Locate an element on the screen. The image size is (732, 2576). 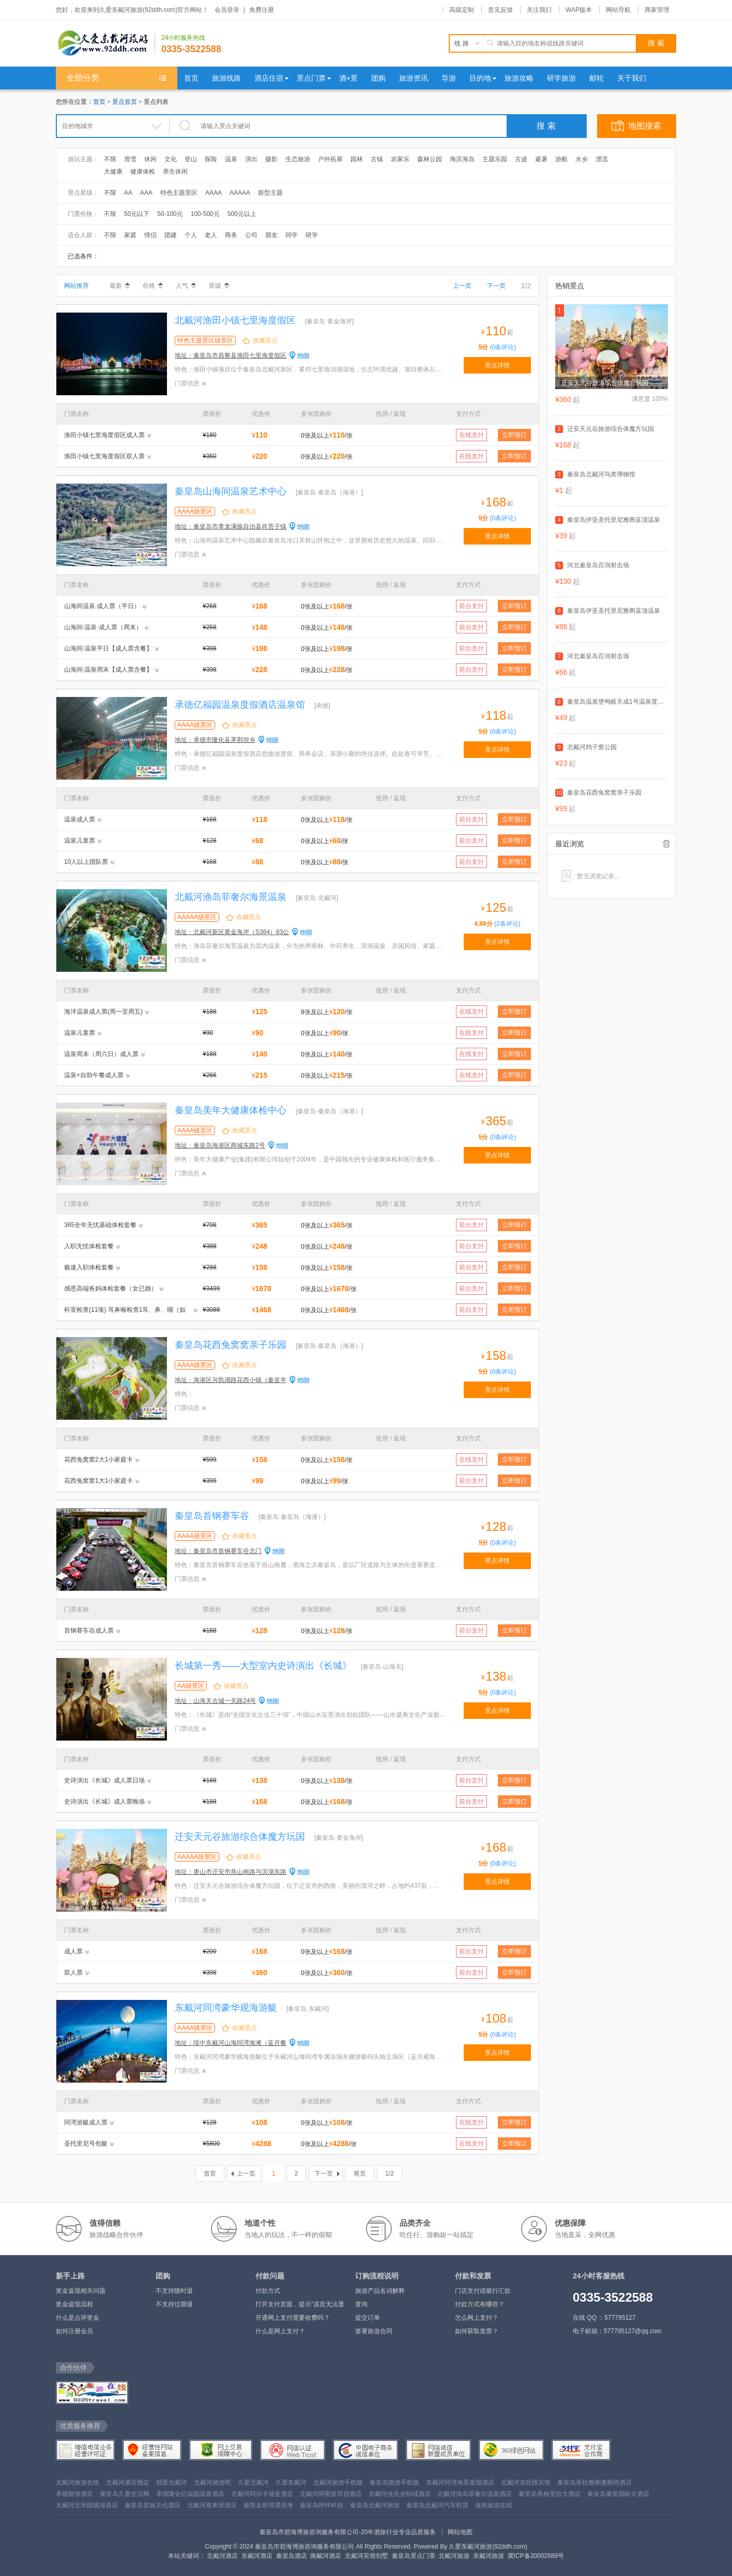
山海间温泉·成人票（平日） is located at coordinates (102, 606).